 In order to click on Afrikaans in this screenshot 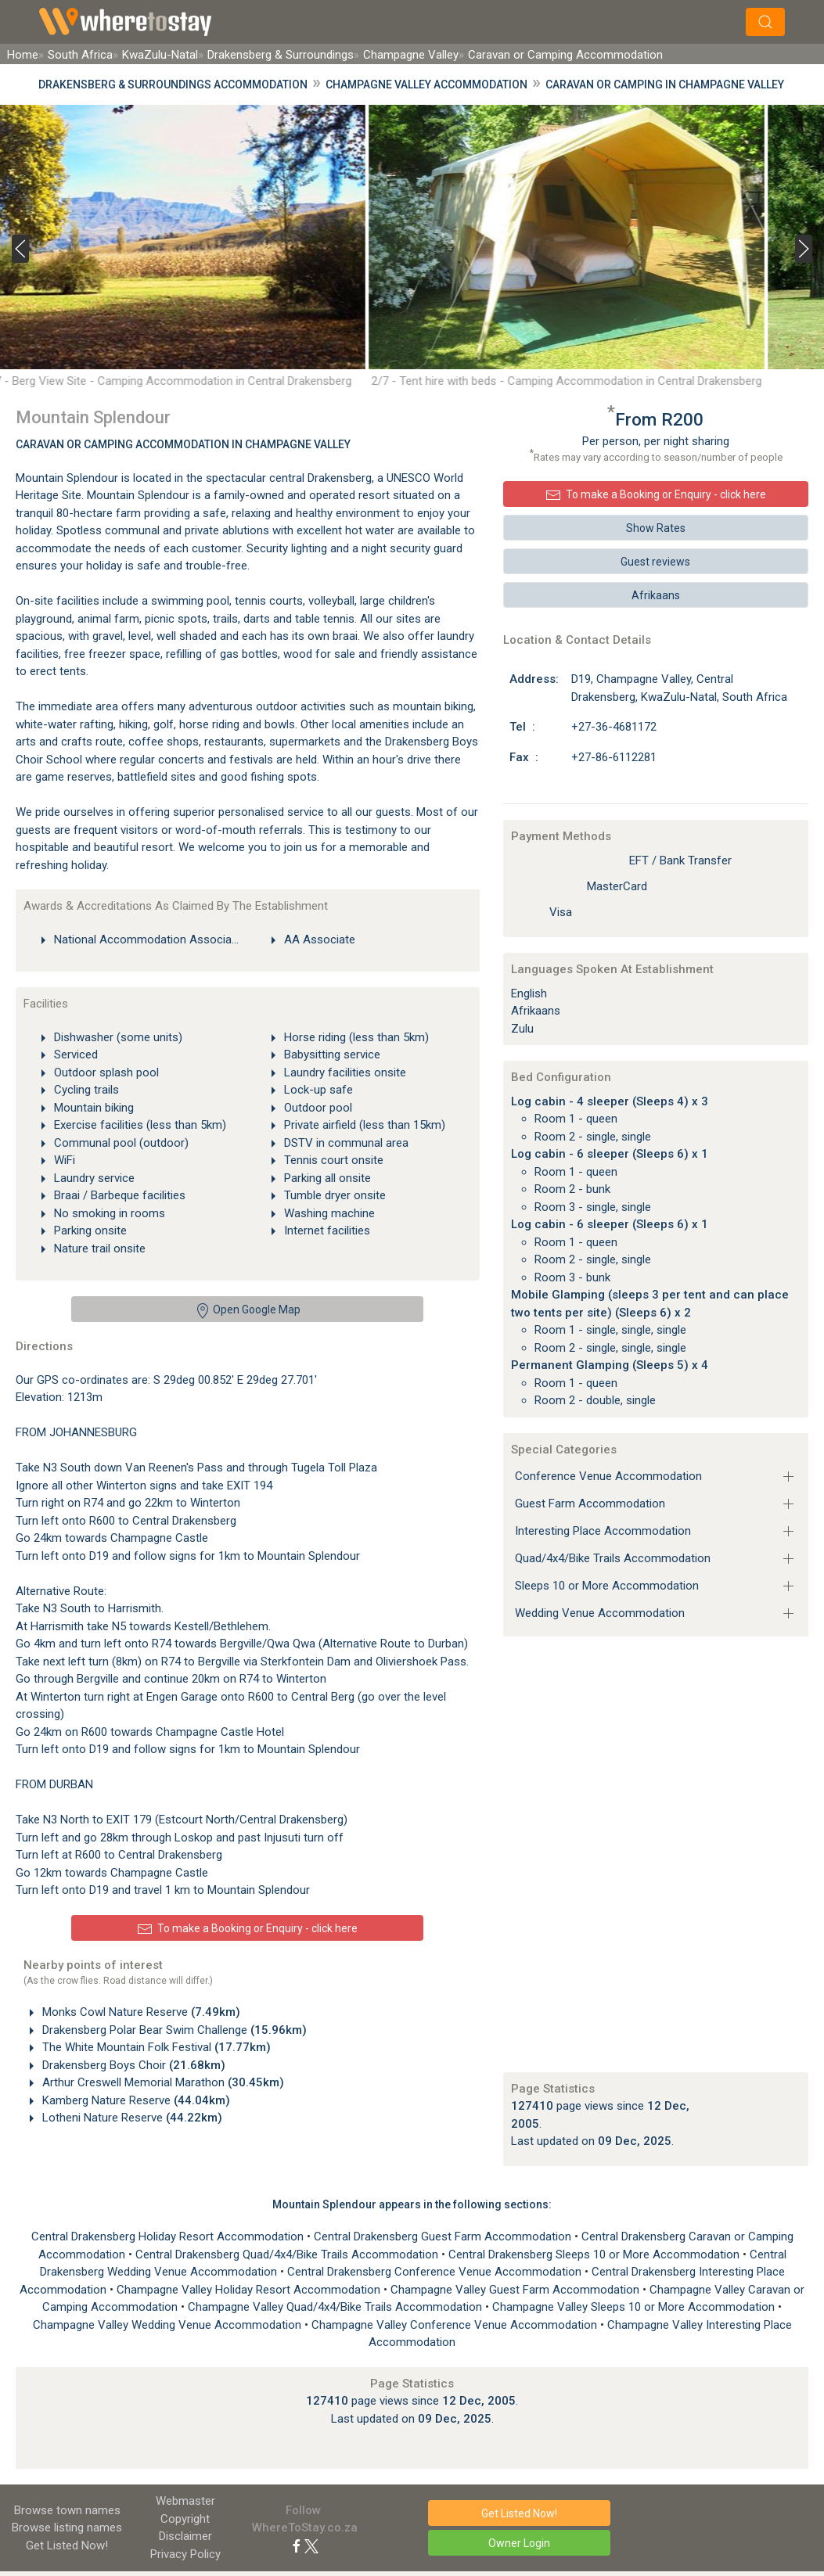, I will do `click(655, 595)`.